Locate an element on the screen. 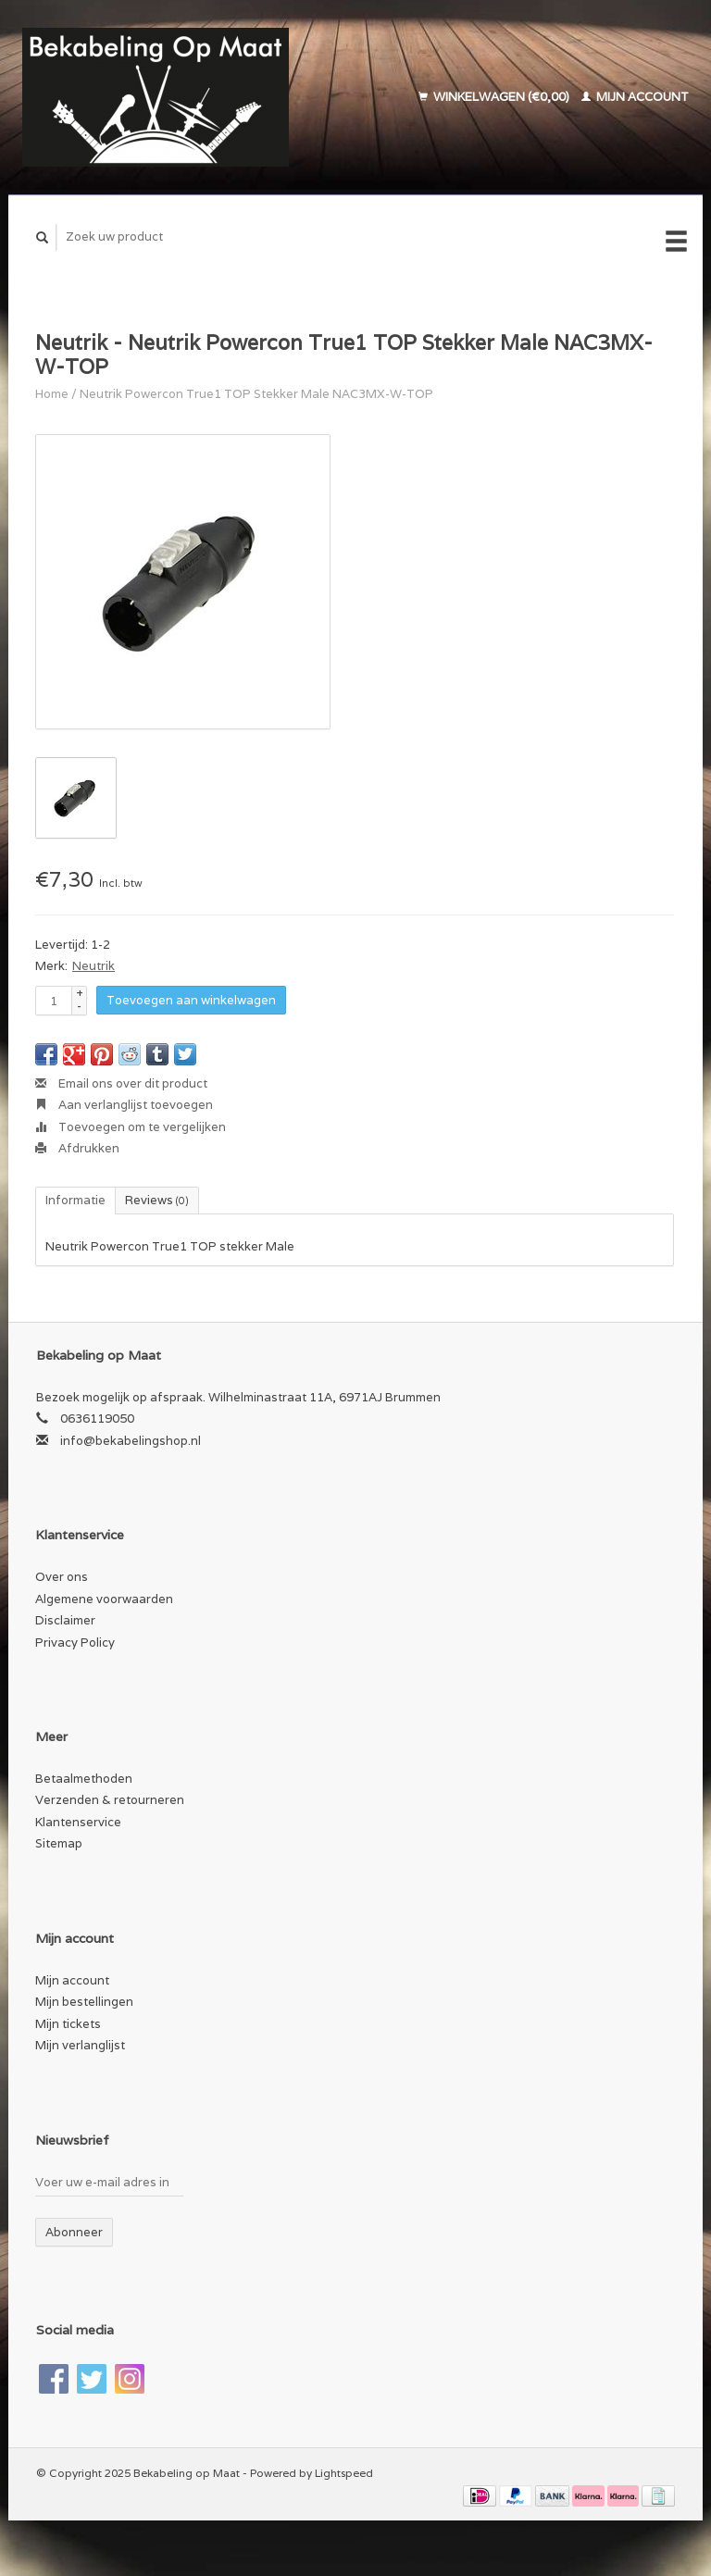  Informatie is located at coordinates (75, 1200).